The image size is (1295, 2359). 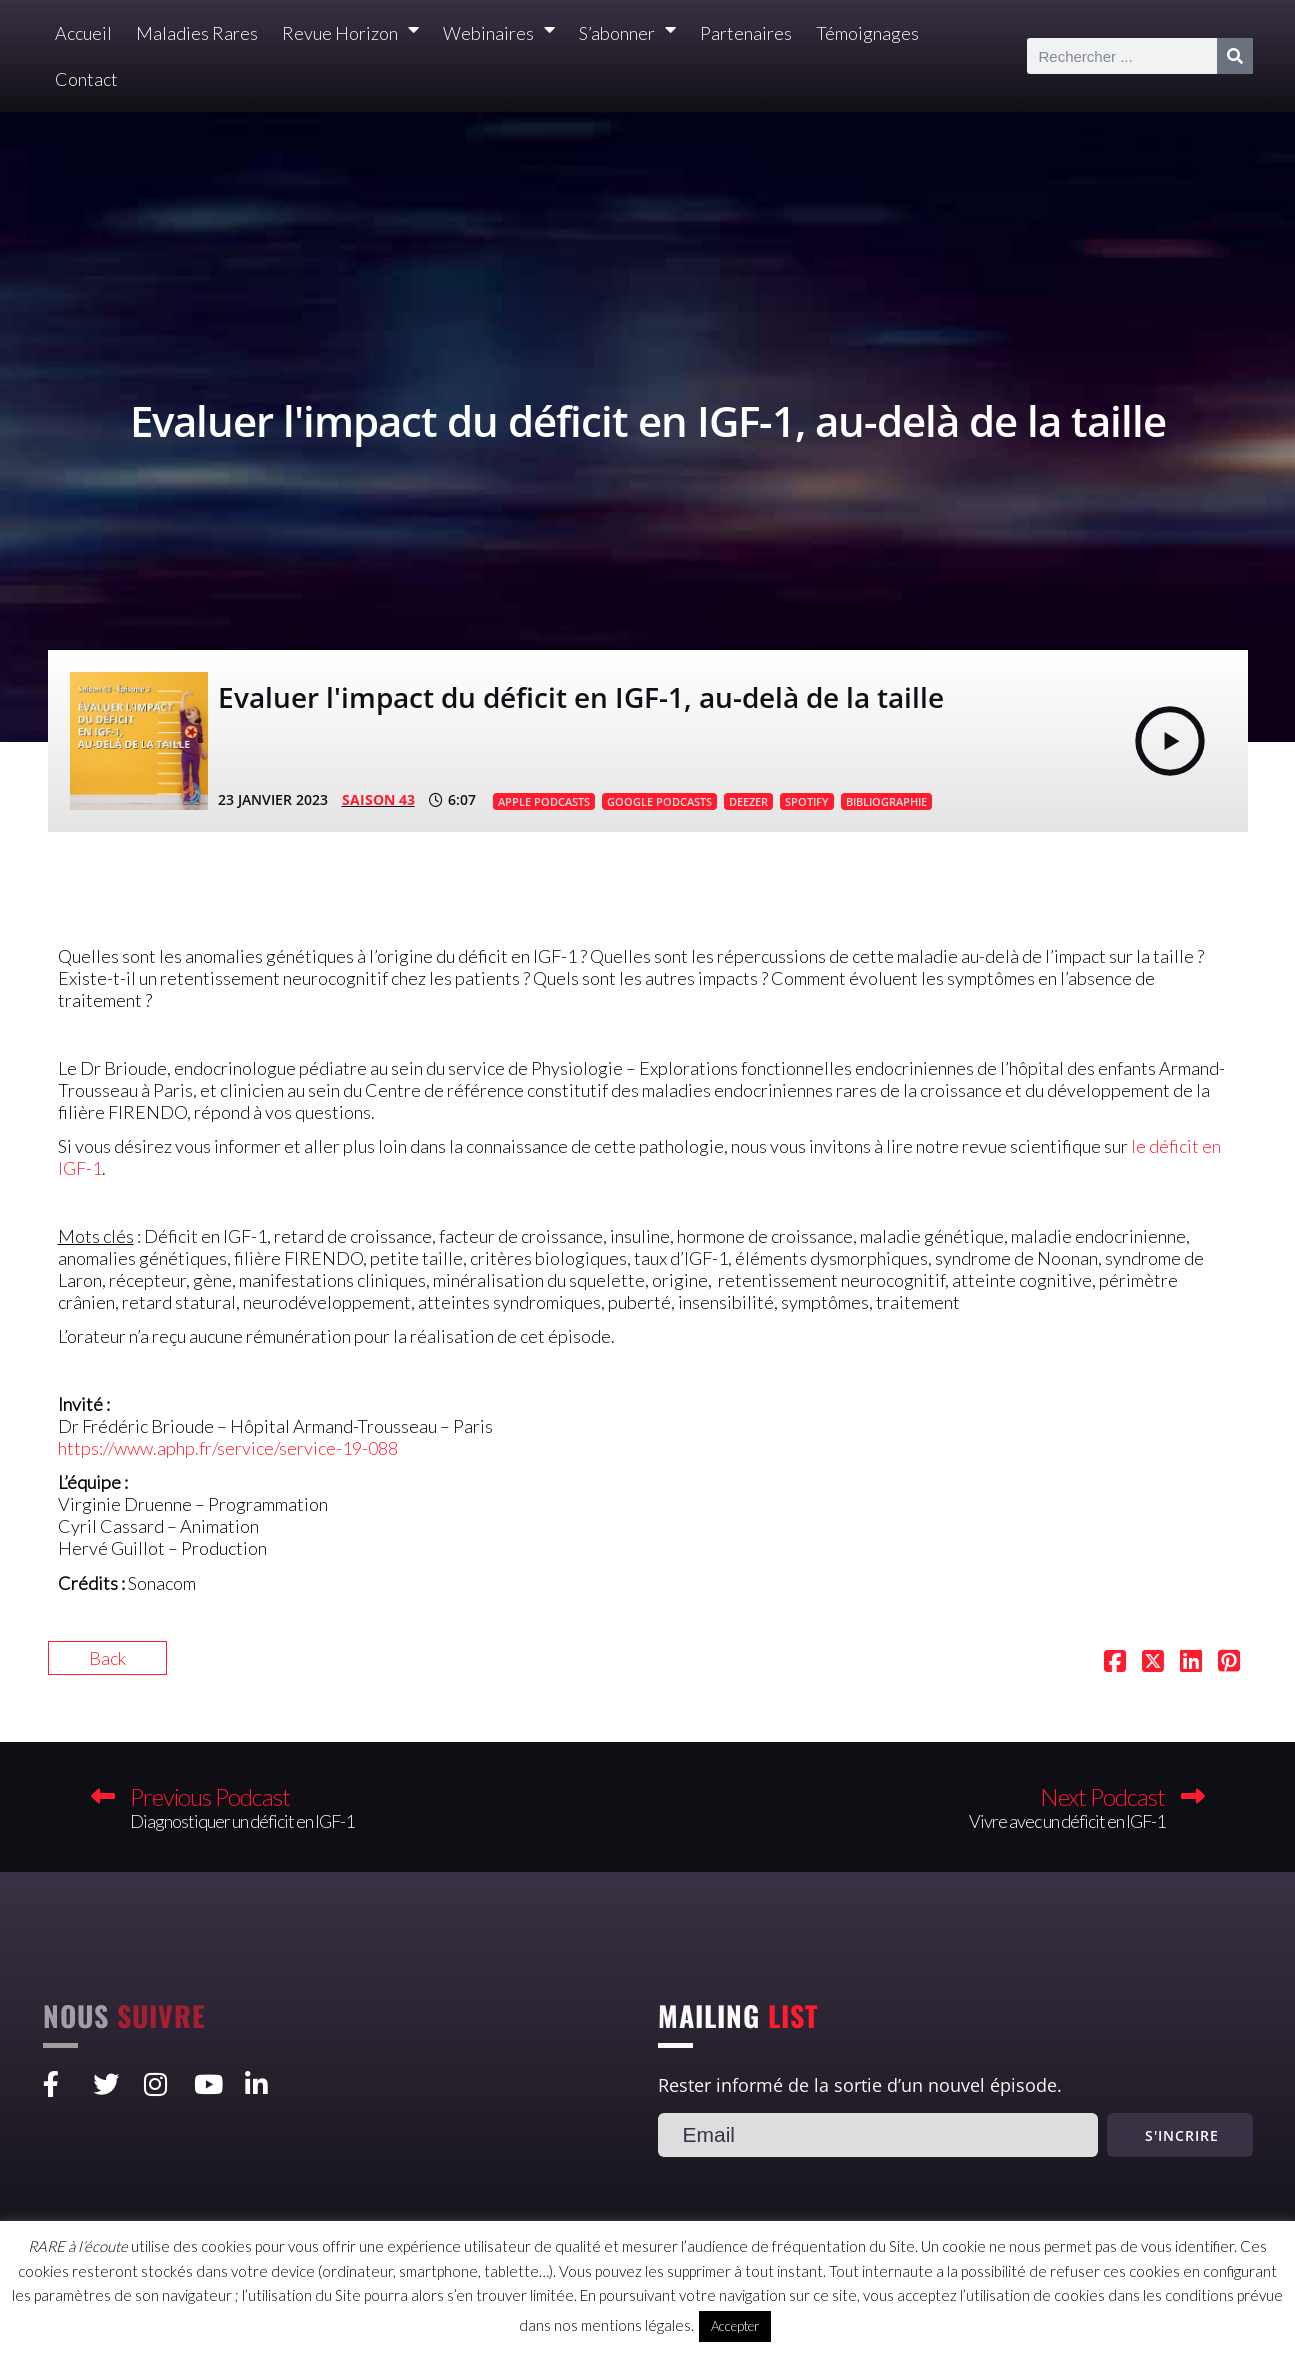 I want to click on APPLE PODCASTS, so click(x=544, y=801).